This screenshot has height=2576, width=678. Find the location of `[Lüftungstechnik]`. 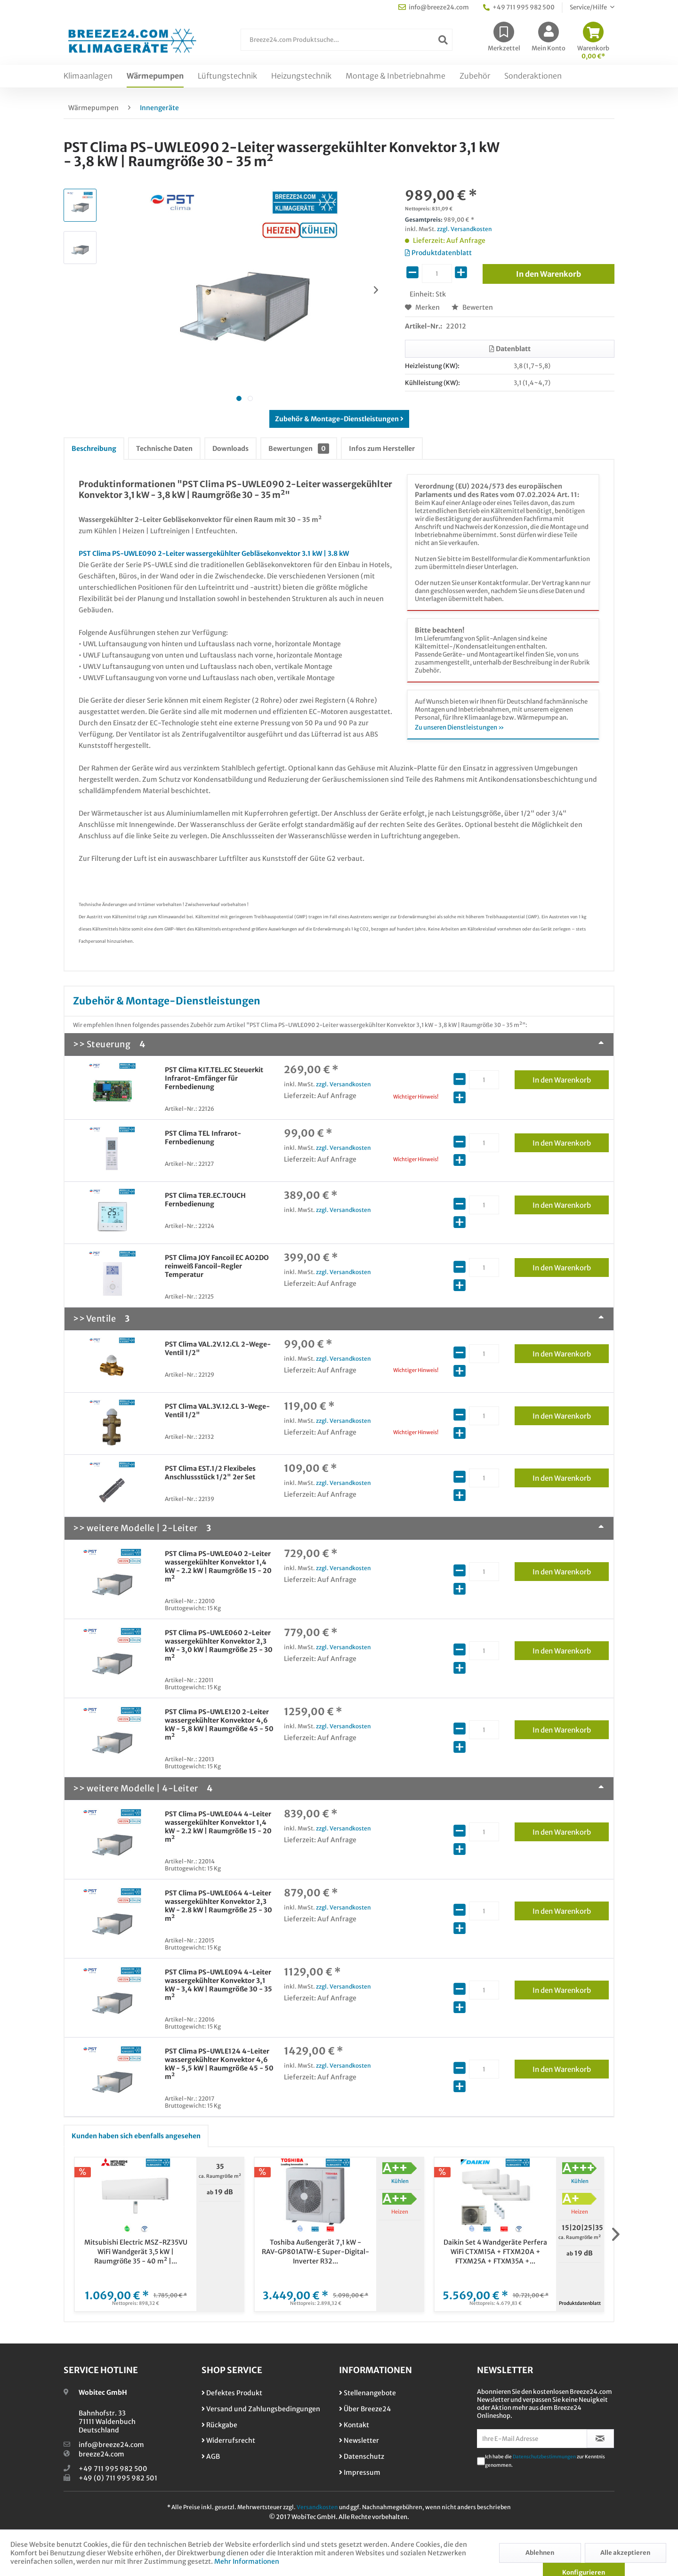

[Lüftungstechnik] is located at coordinates (227, 76).